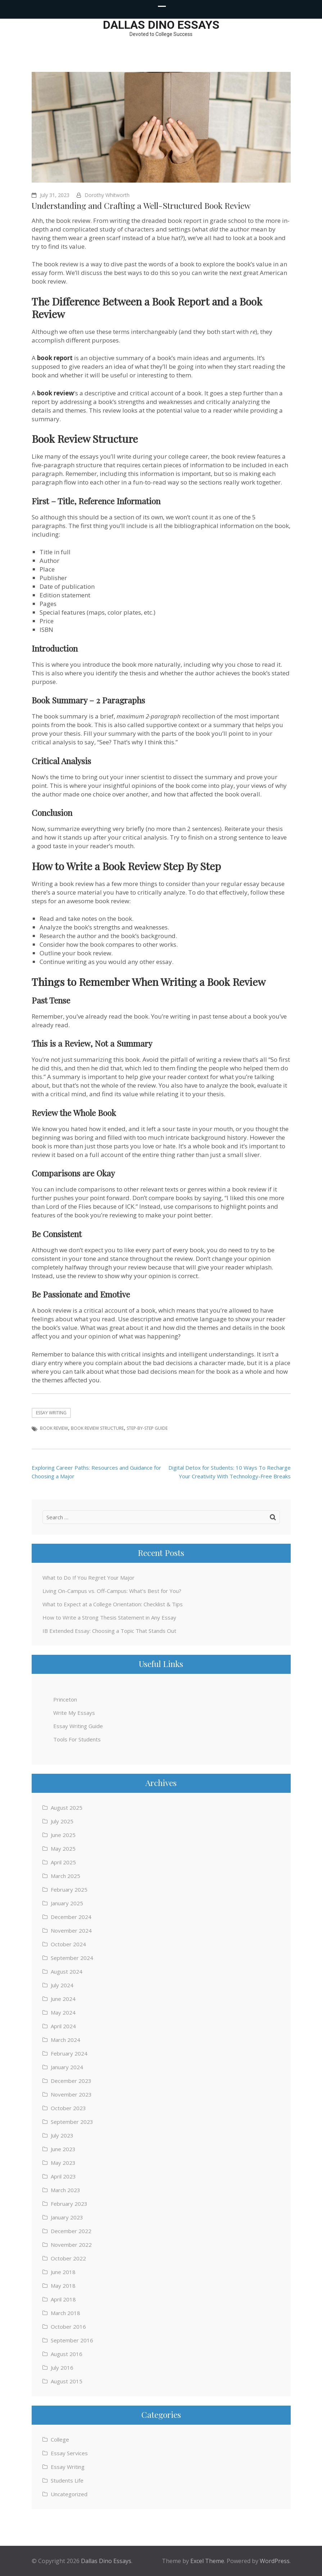 The image size is (322, 2576). What do you see at coordinates (71, 2080) in the screenshot?
I see `December 2023` at bounding box center [71, 2080].